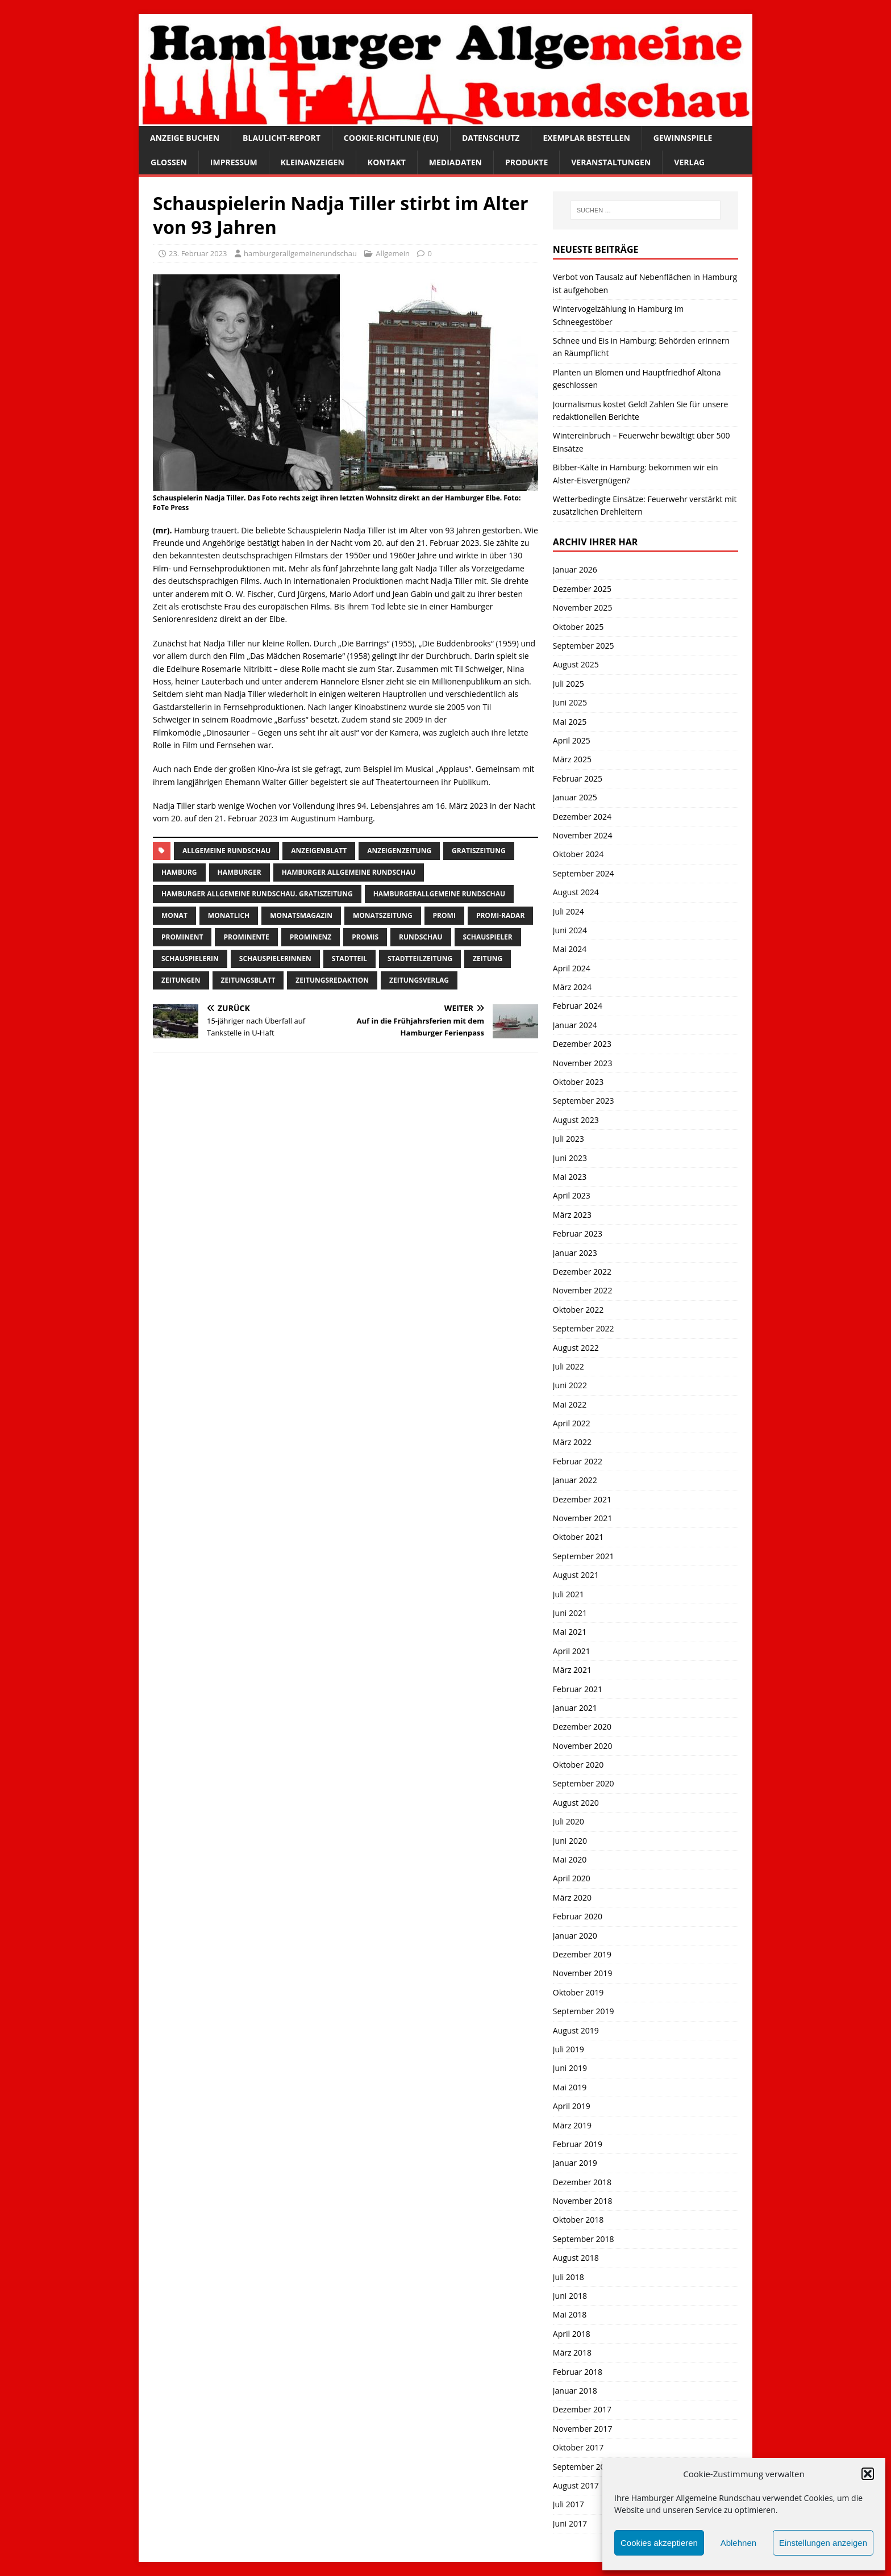 Image resolution: width=891 pixels, height=2576 pixels. What do you see at coordinates (583, 607) in the screenshot?
I see `November 2025` at bounding box center [583, 607].